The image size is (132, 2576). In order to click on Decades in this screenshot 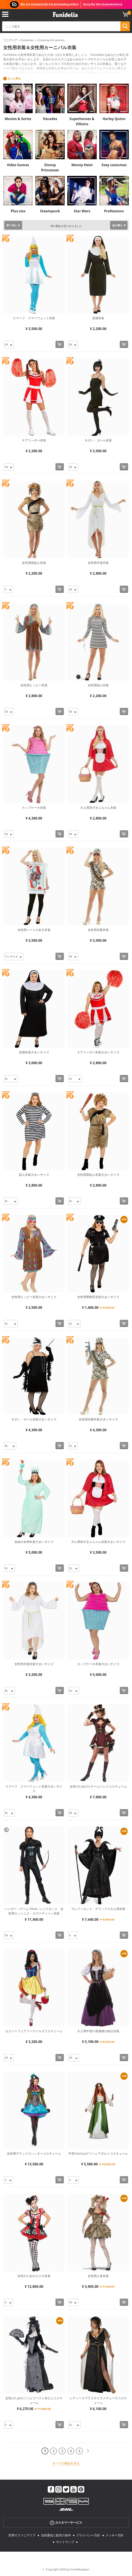, I will do `click(50, 118)`.